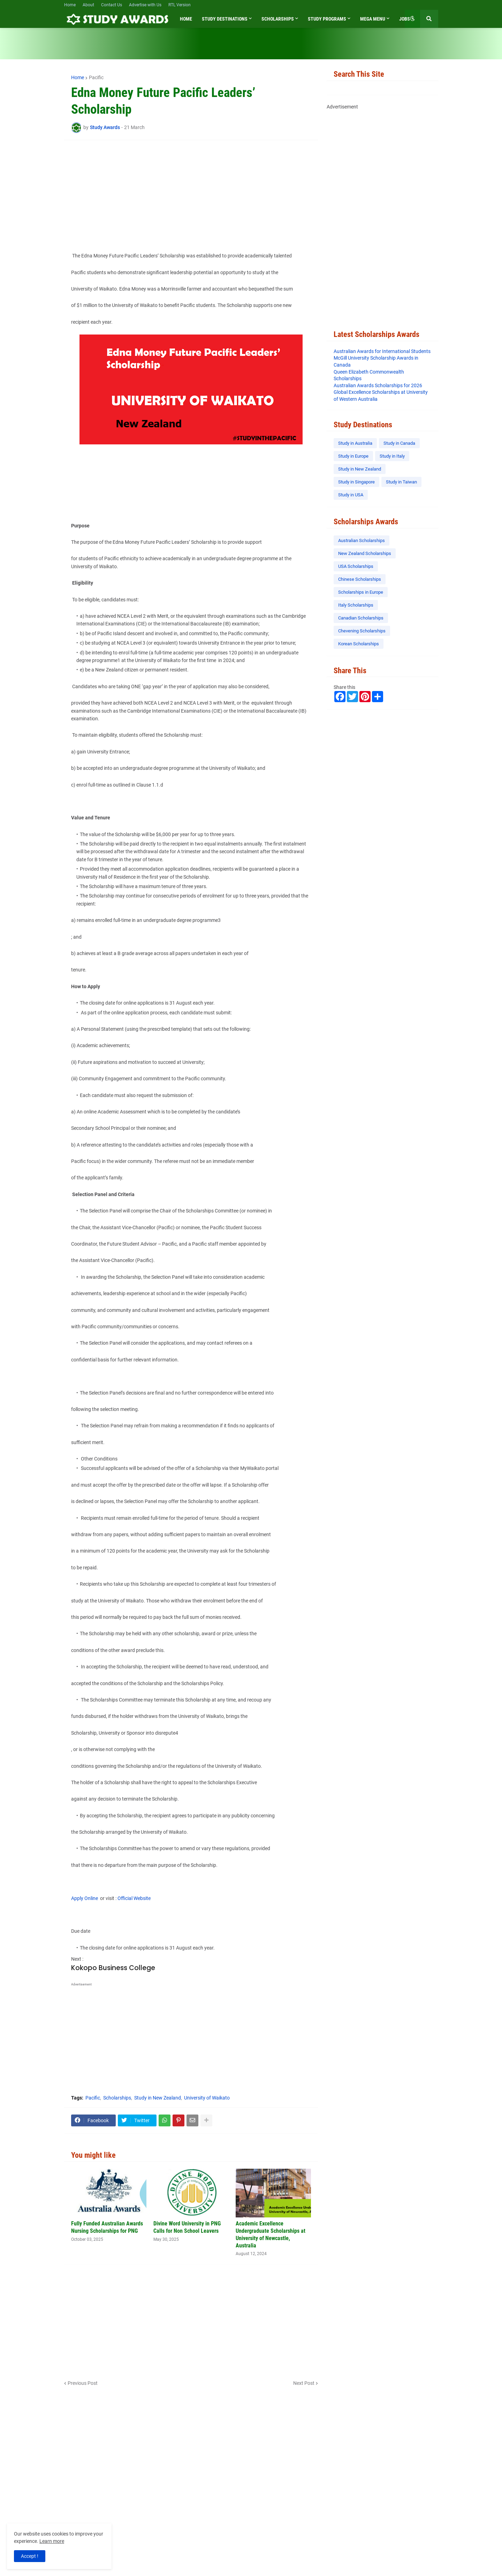  Describe the element at coordinates (29, 2556) in the screenshot. I see `Accept ! [button]` at that location.